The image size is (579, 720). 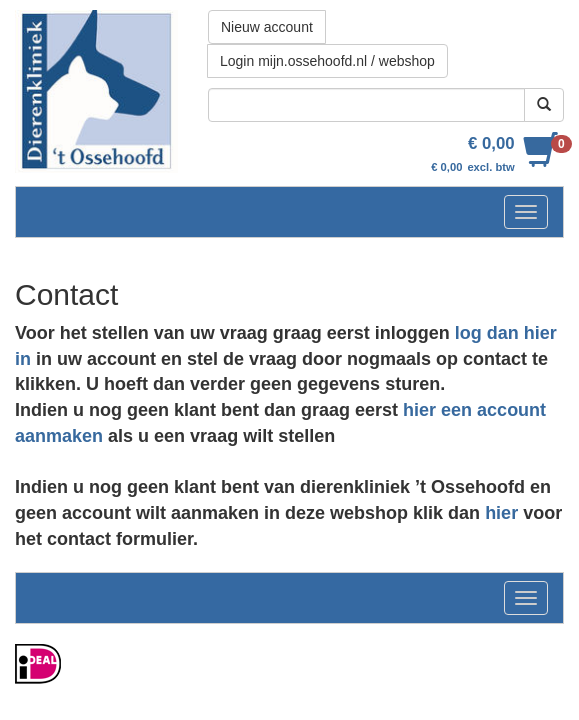 I want to click on Nieuw account, so click(x=267, y=27).